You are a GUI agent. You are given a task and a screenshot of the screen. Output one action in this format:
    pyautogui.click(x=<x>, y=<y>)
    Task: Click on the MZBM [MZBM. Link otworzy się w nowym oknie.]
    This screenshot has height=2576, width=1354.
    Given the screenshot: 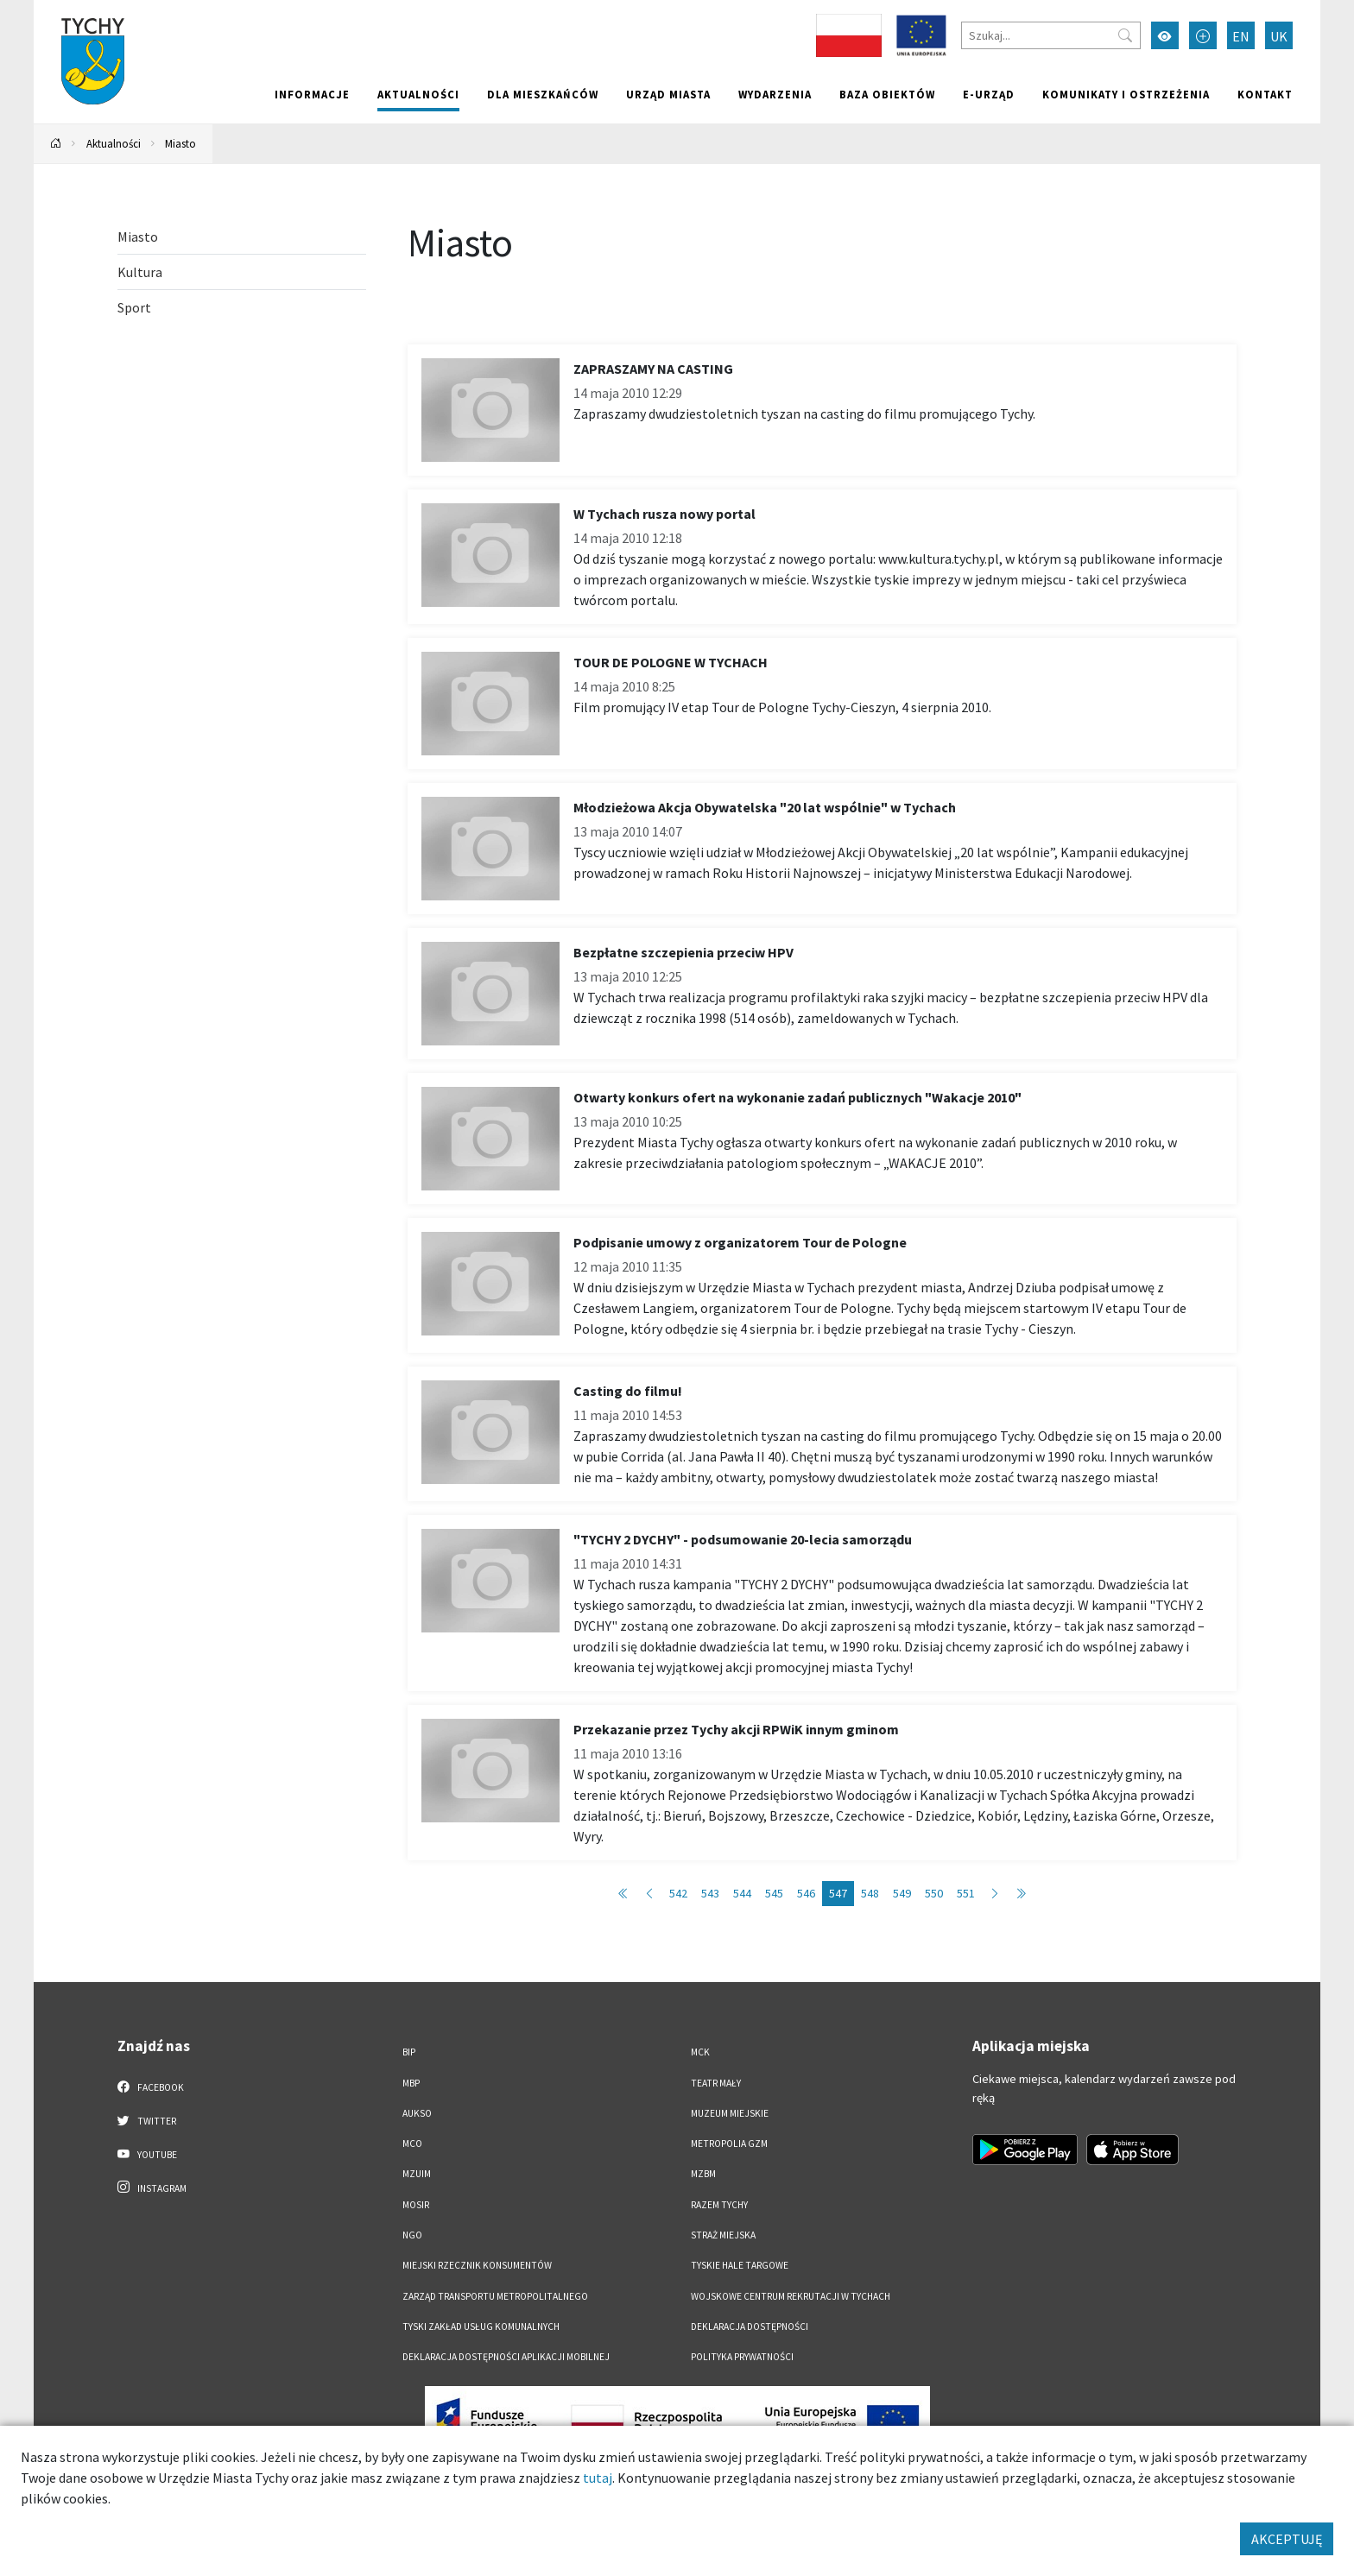 What is the action you would take?
    pyautogui.click(x=703, y=2174)
    